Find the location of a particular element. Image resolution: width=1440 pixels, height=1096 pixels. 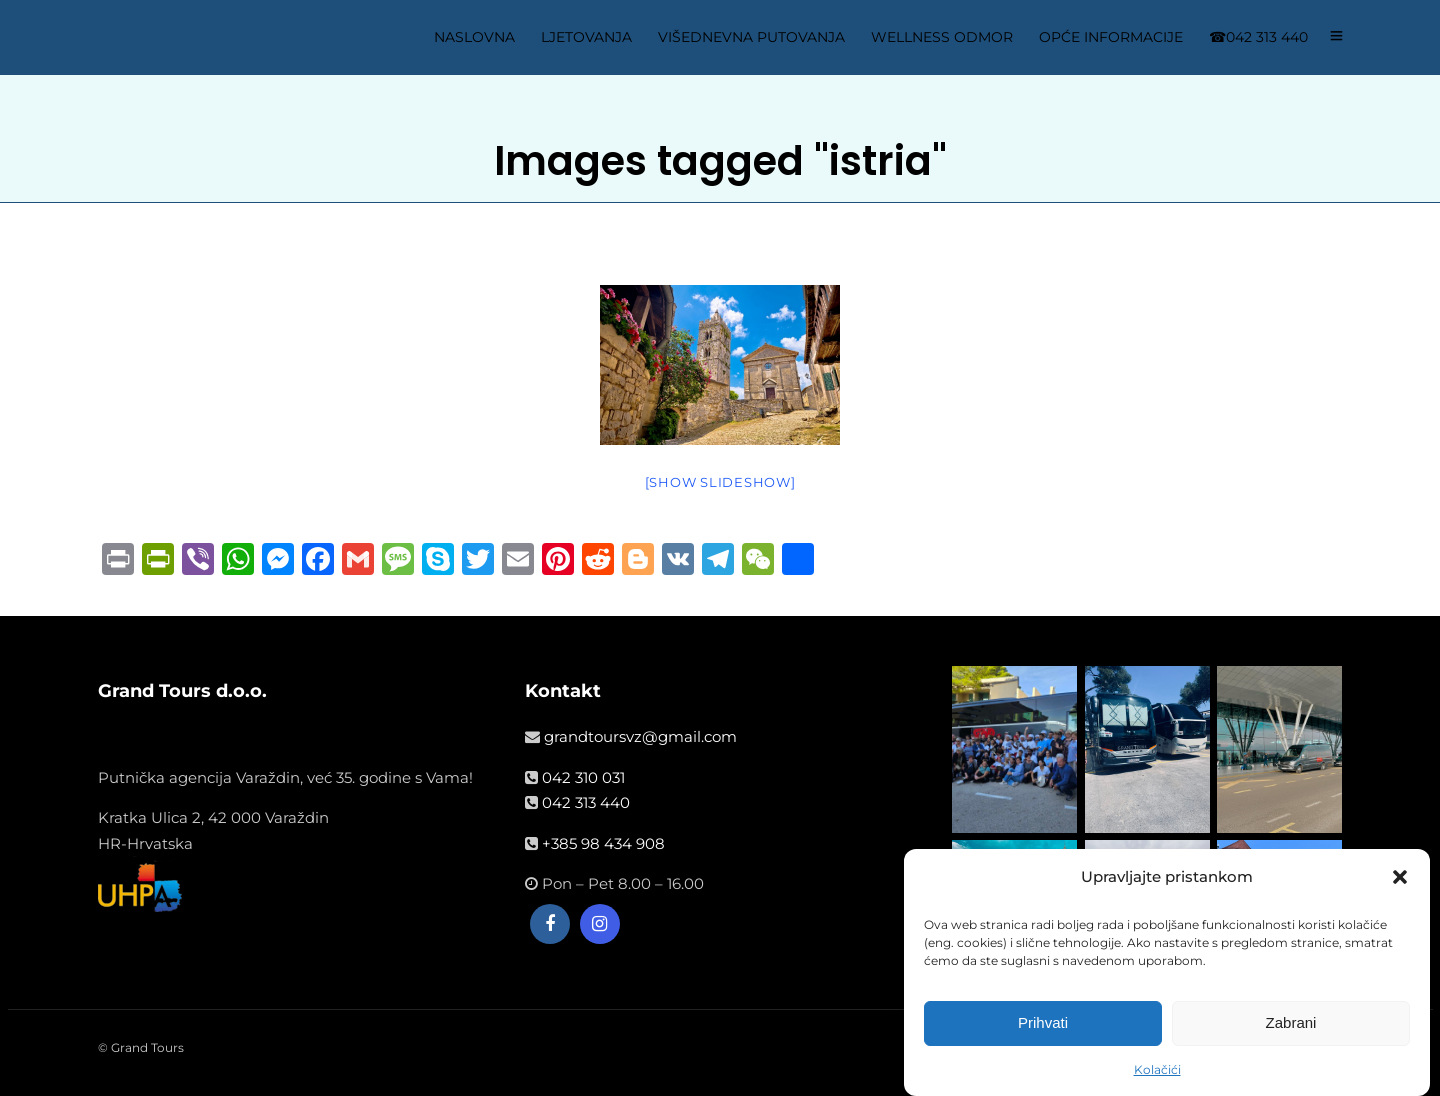

+385 98 434 908 is located at coordinates (603, 843).